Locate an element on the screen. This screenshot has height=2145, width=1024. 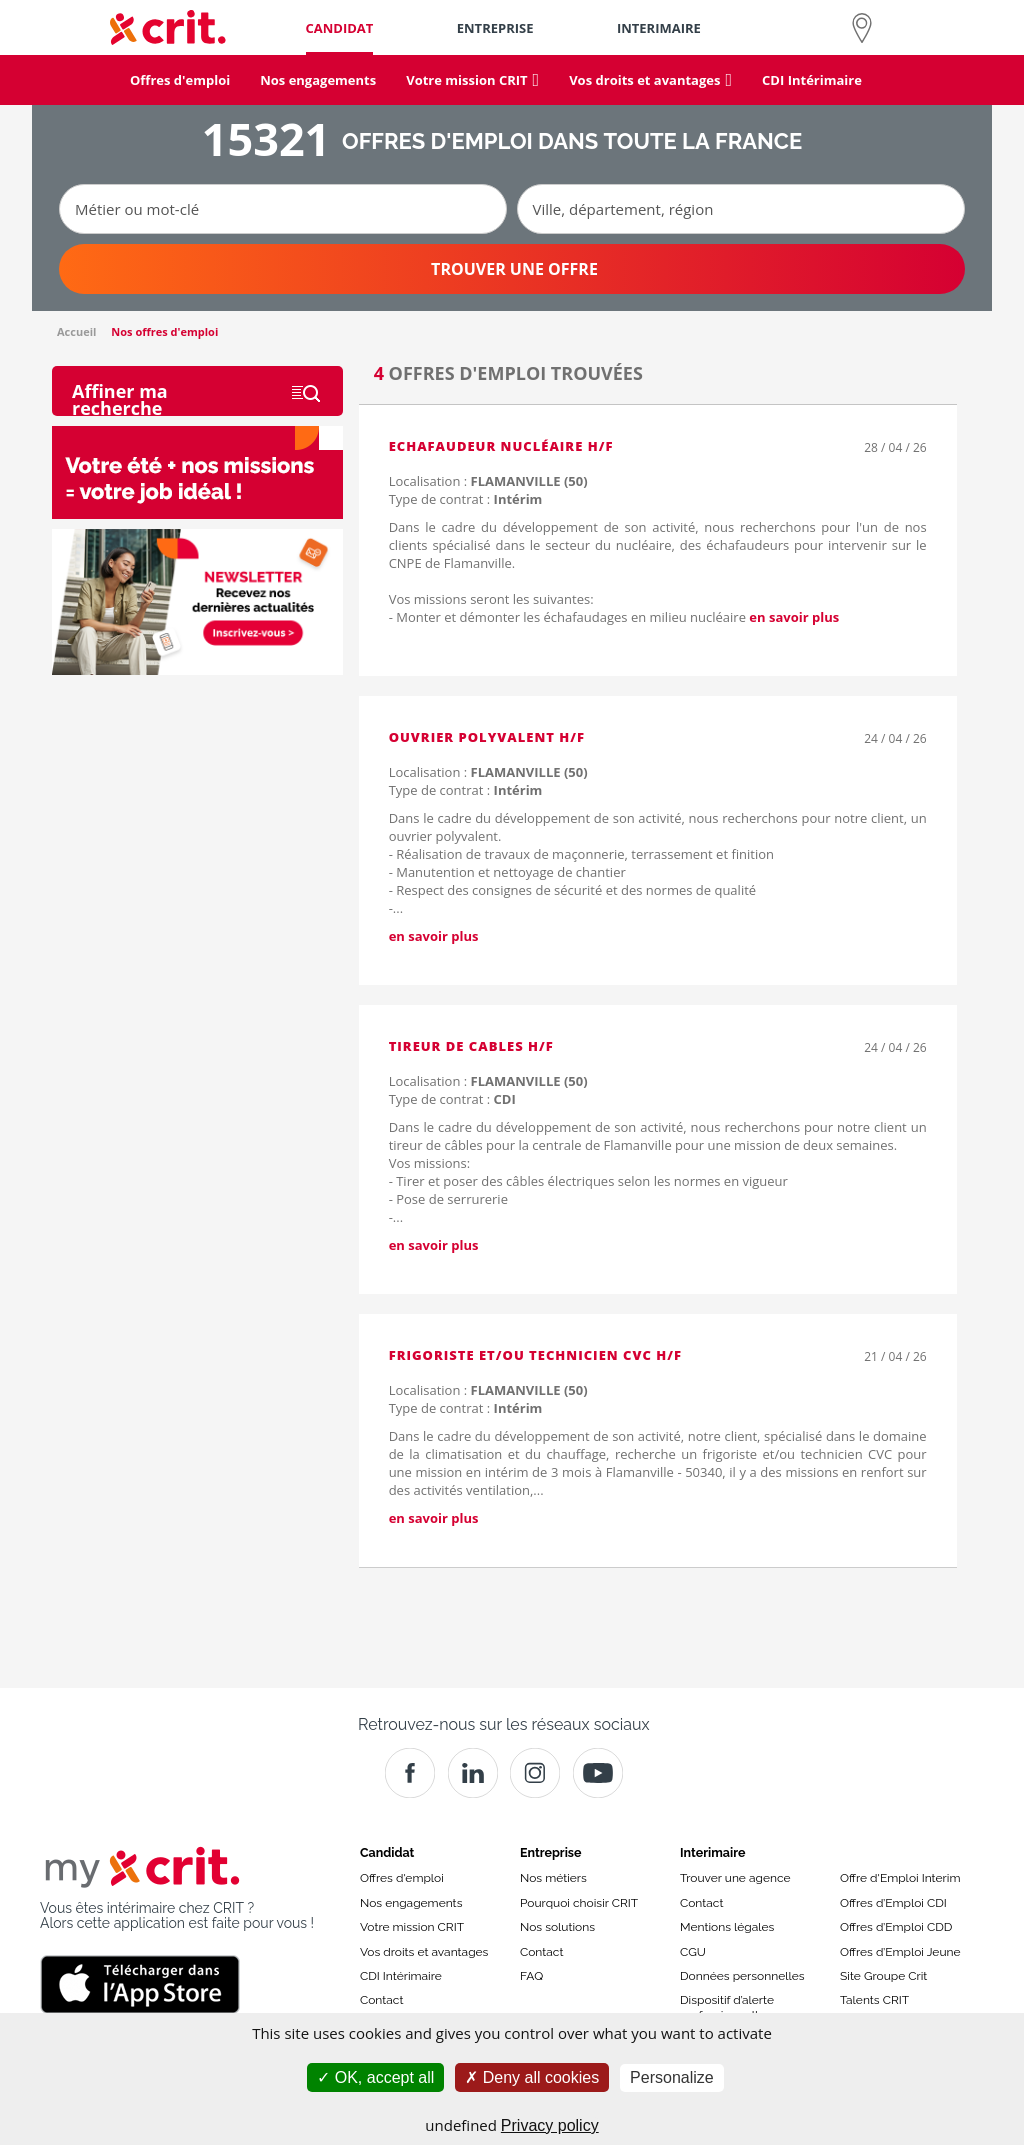
Interimaire is located at coordinates (712, 1852).